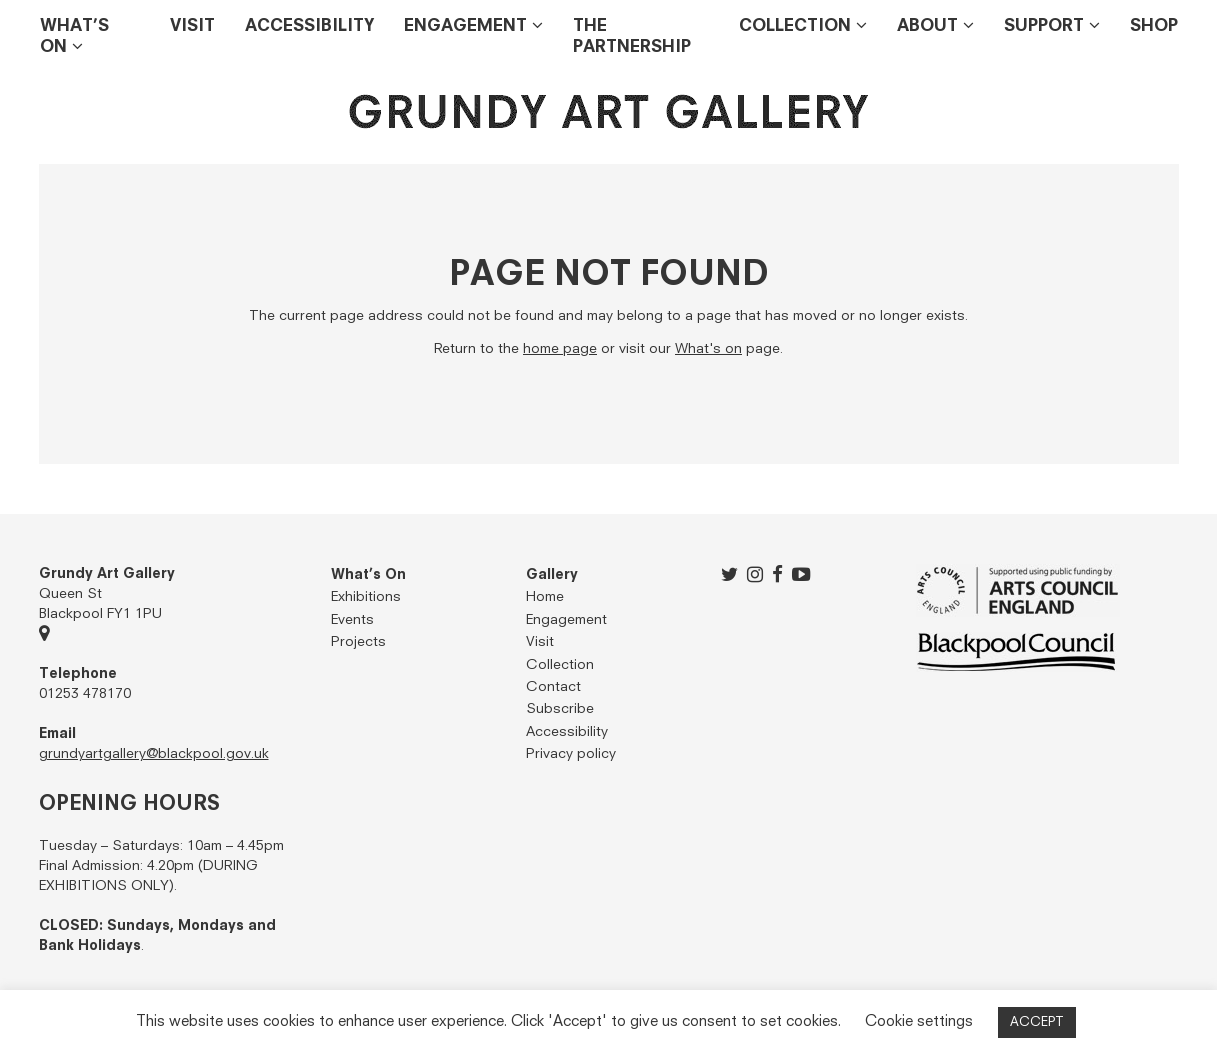  I want to click on home page, so click(560, 349).